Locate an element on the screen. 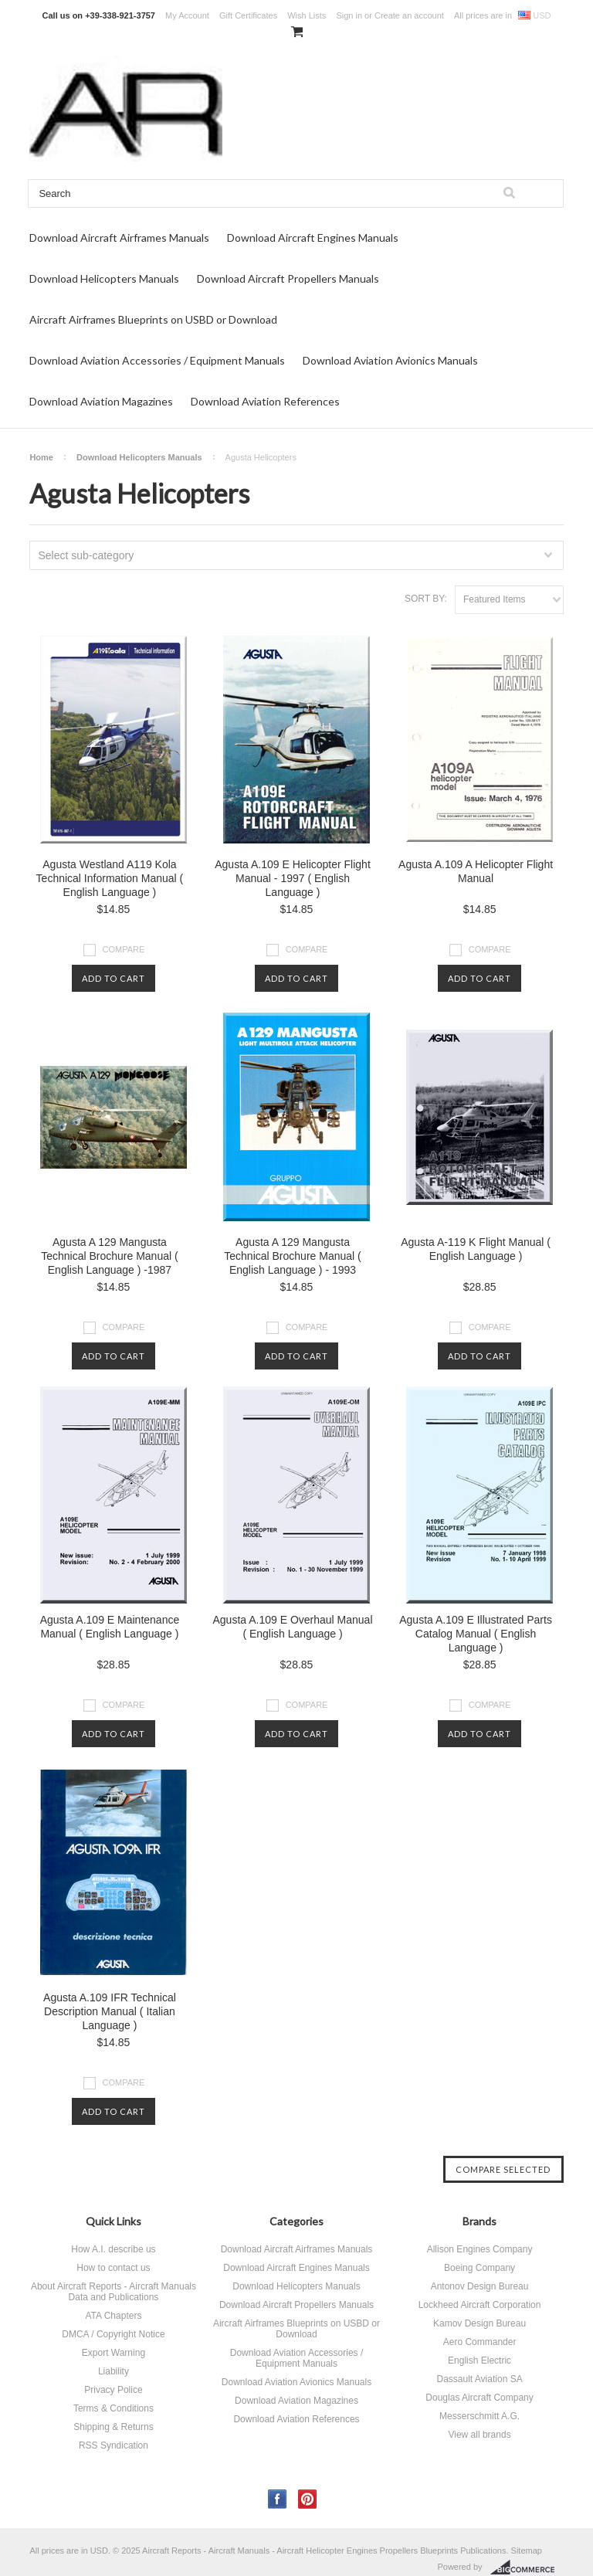  Facebook is located at coordinates (277, 2499).